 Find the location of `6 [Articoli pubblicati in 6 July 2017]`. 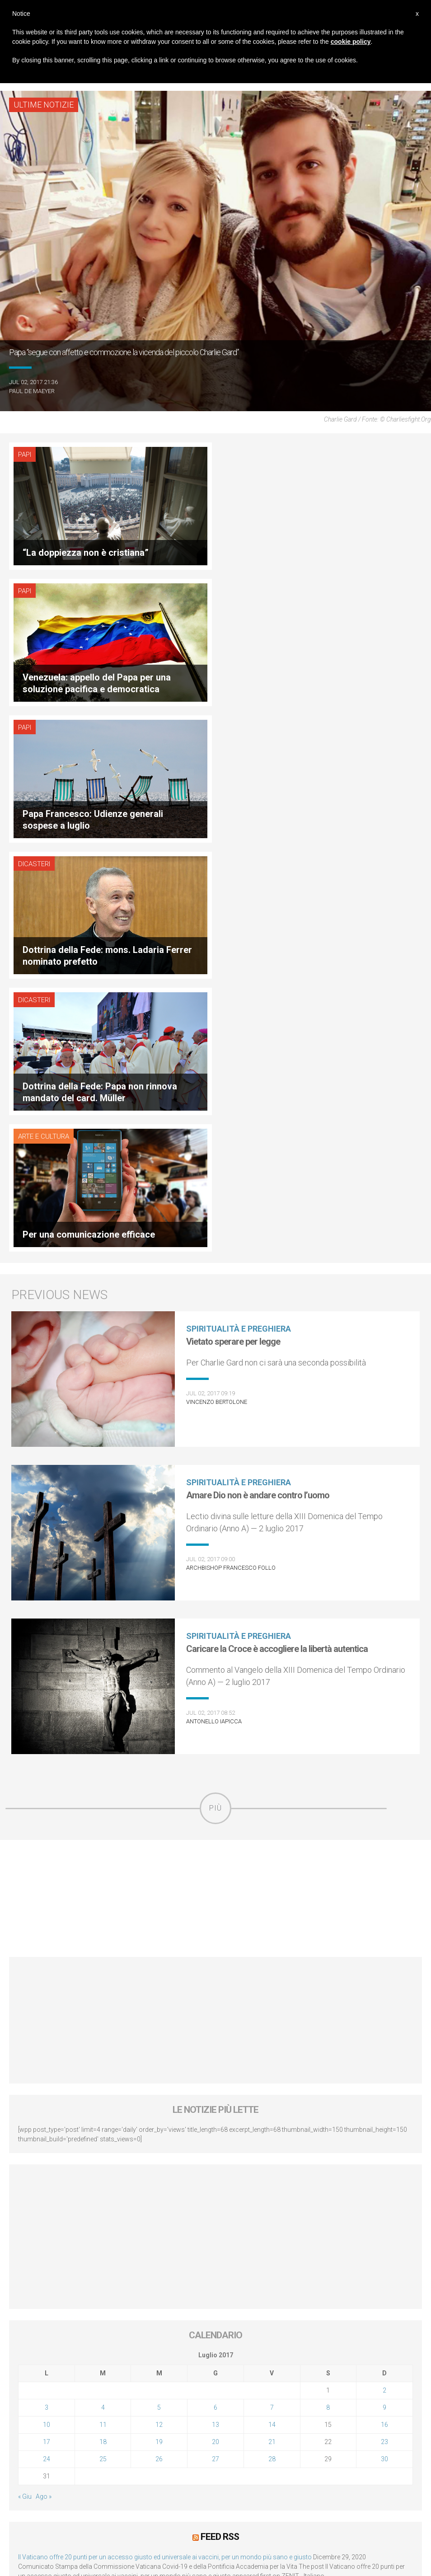

6 [Articoli pubblicati in 6 July 2017] is located at coordinates (215, 1998).